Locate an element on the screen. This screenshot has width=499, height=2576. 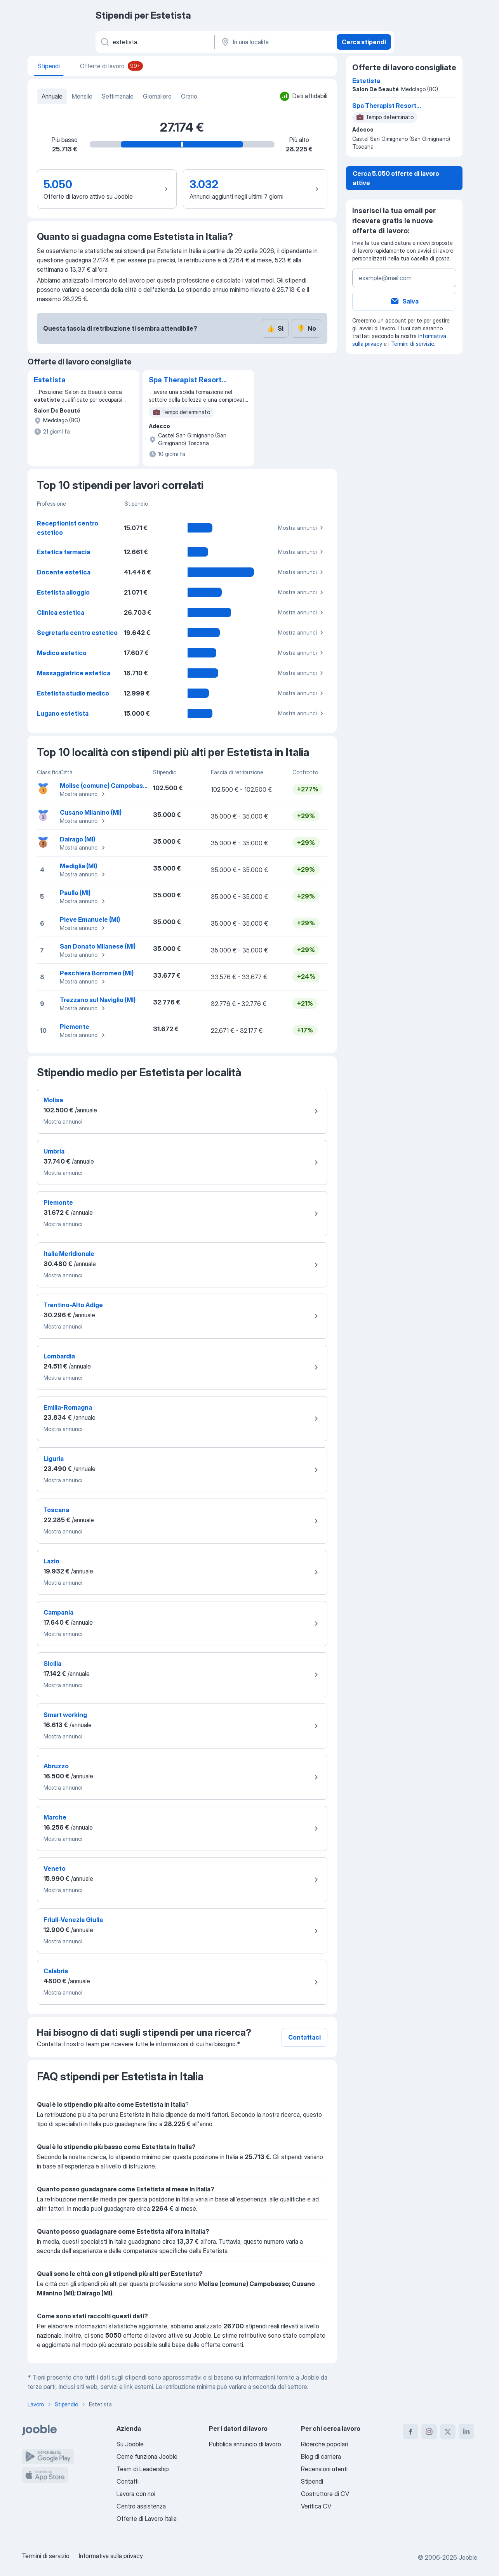
[twitter] is located at coordinates (448, 2431).